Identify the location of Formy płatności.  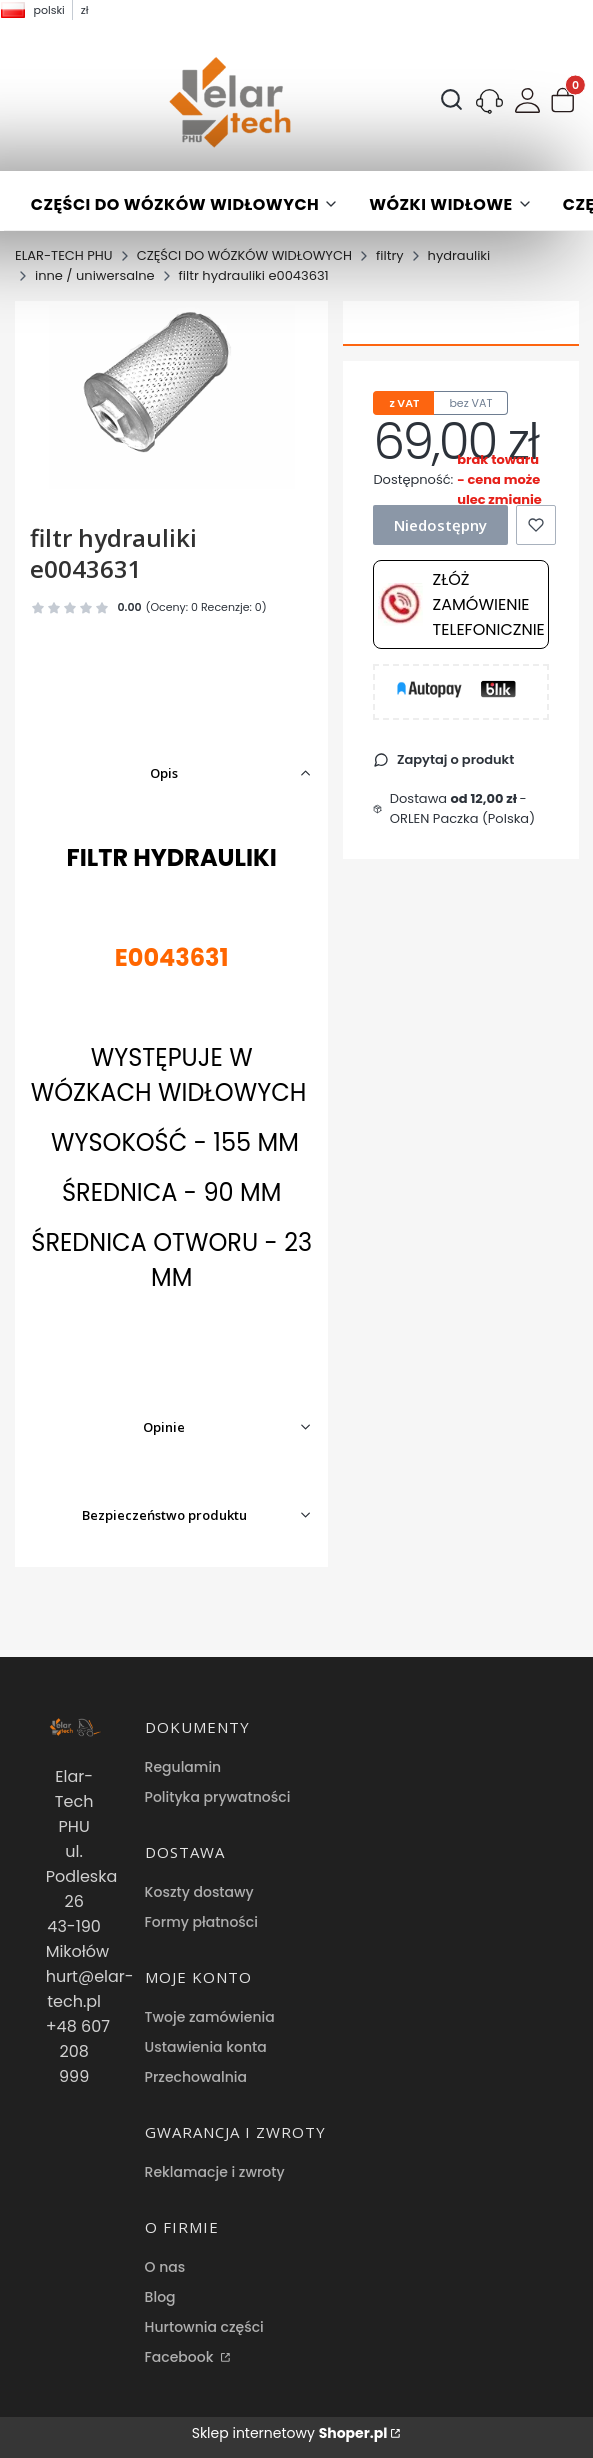
(201, 1922).